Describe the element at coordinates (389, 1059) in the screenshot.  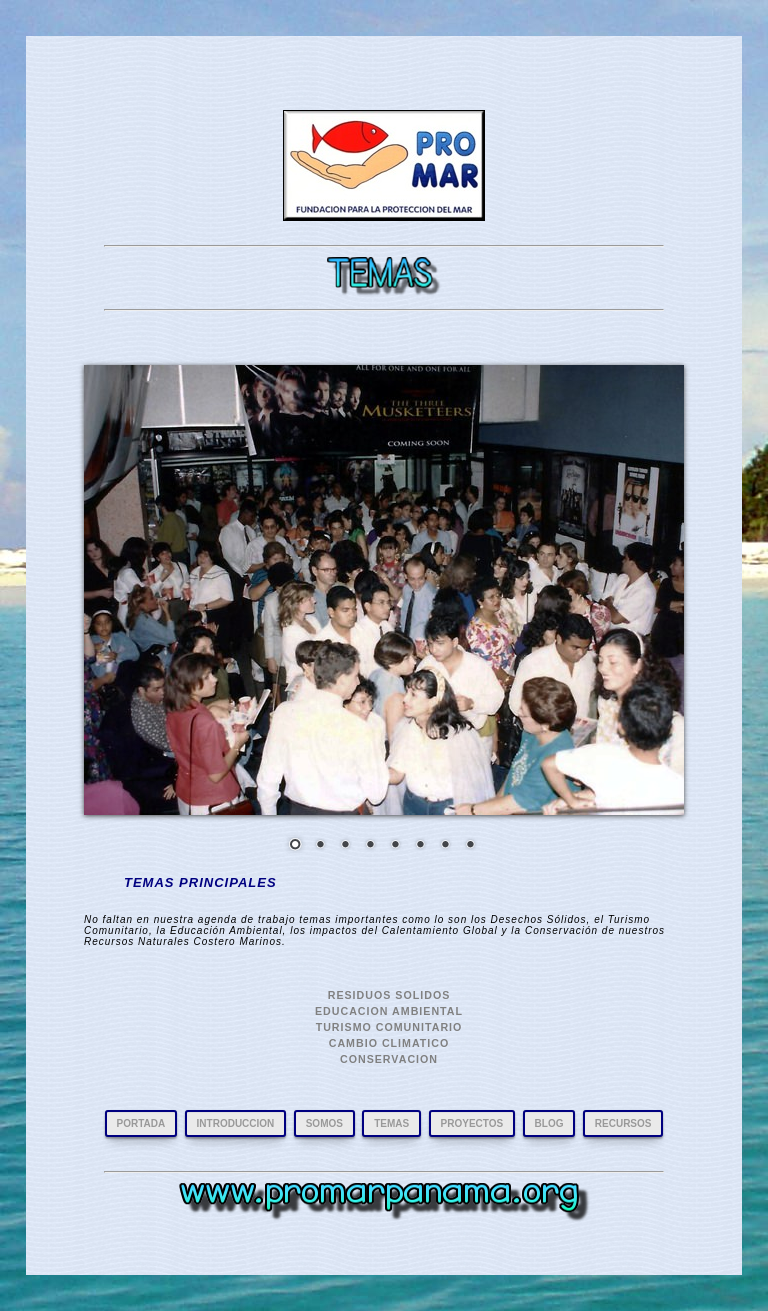
I see `CONSERVACION` at that location.